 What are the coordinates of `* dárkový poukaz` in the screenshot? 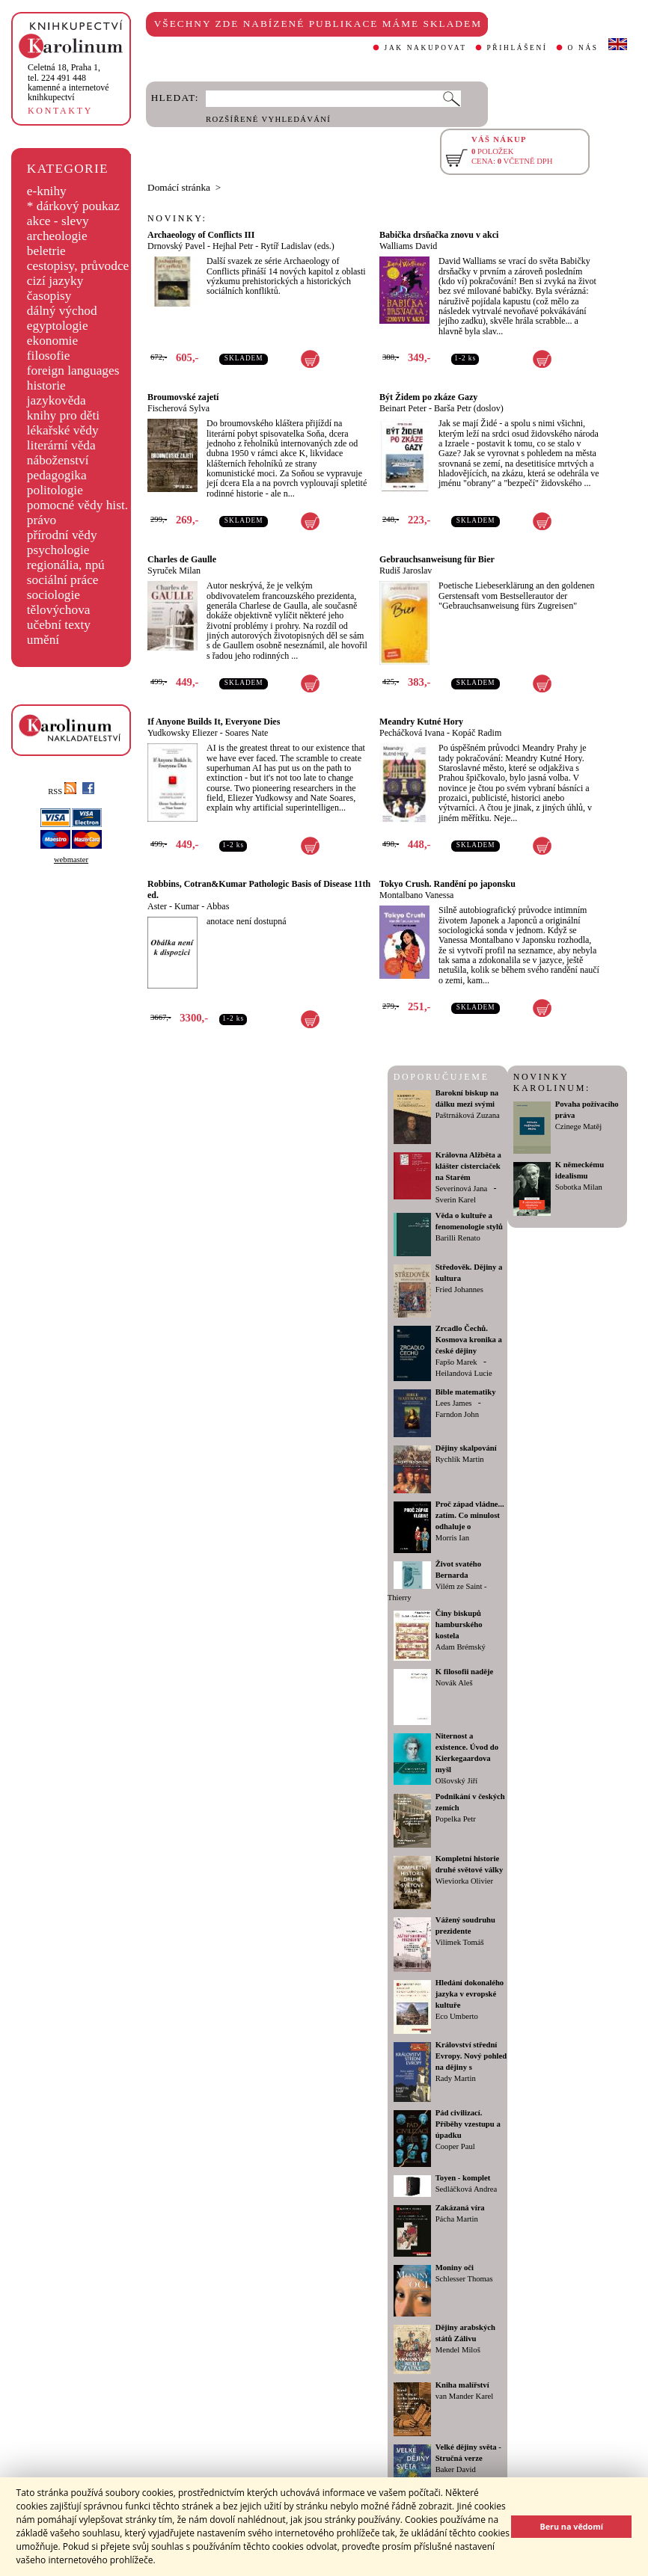 It's located at (73, 206).